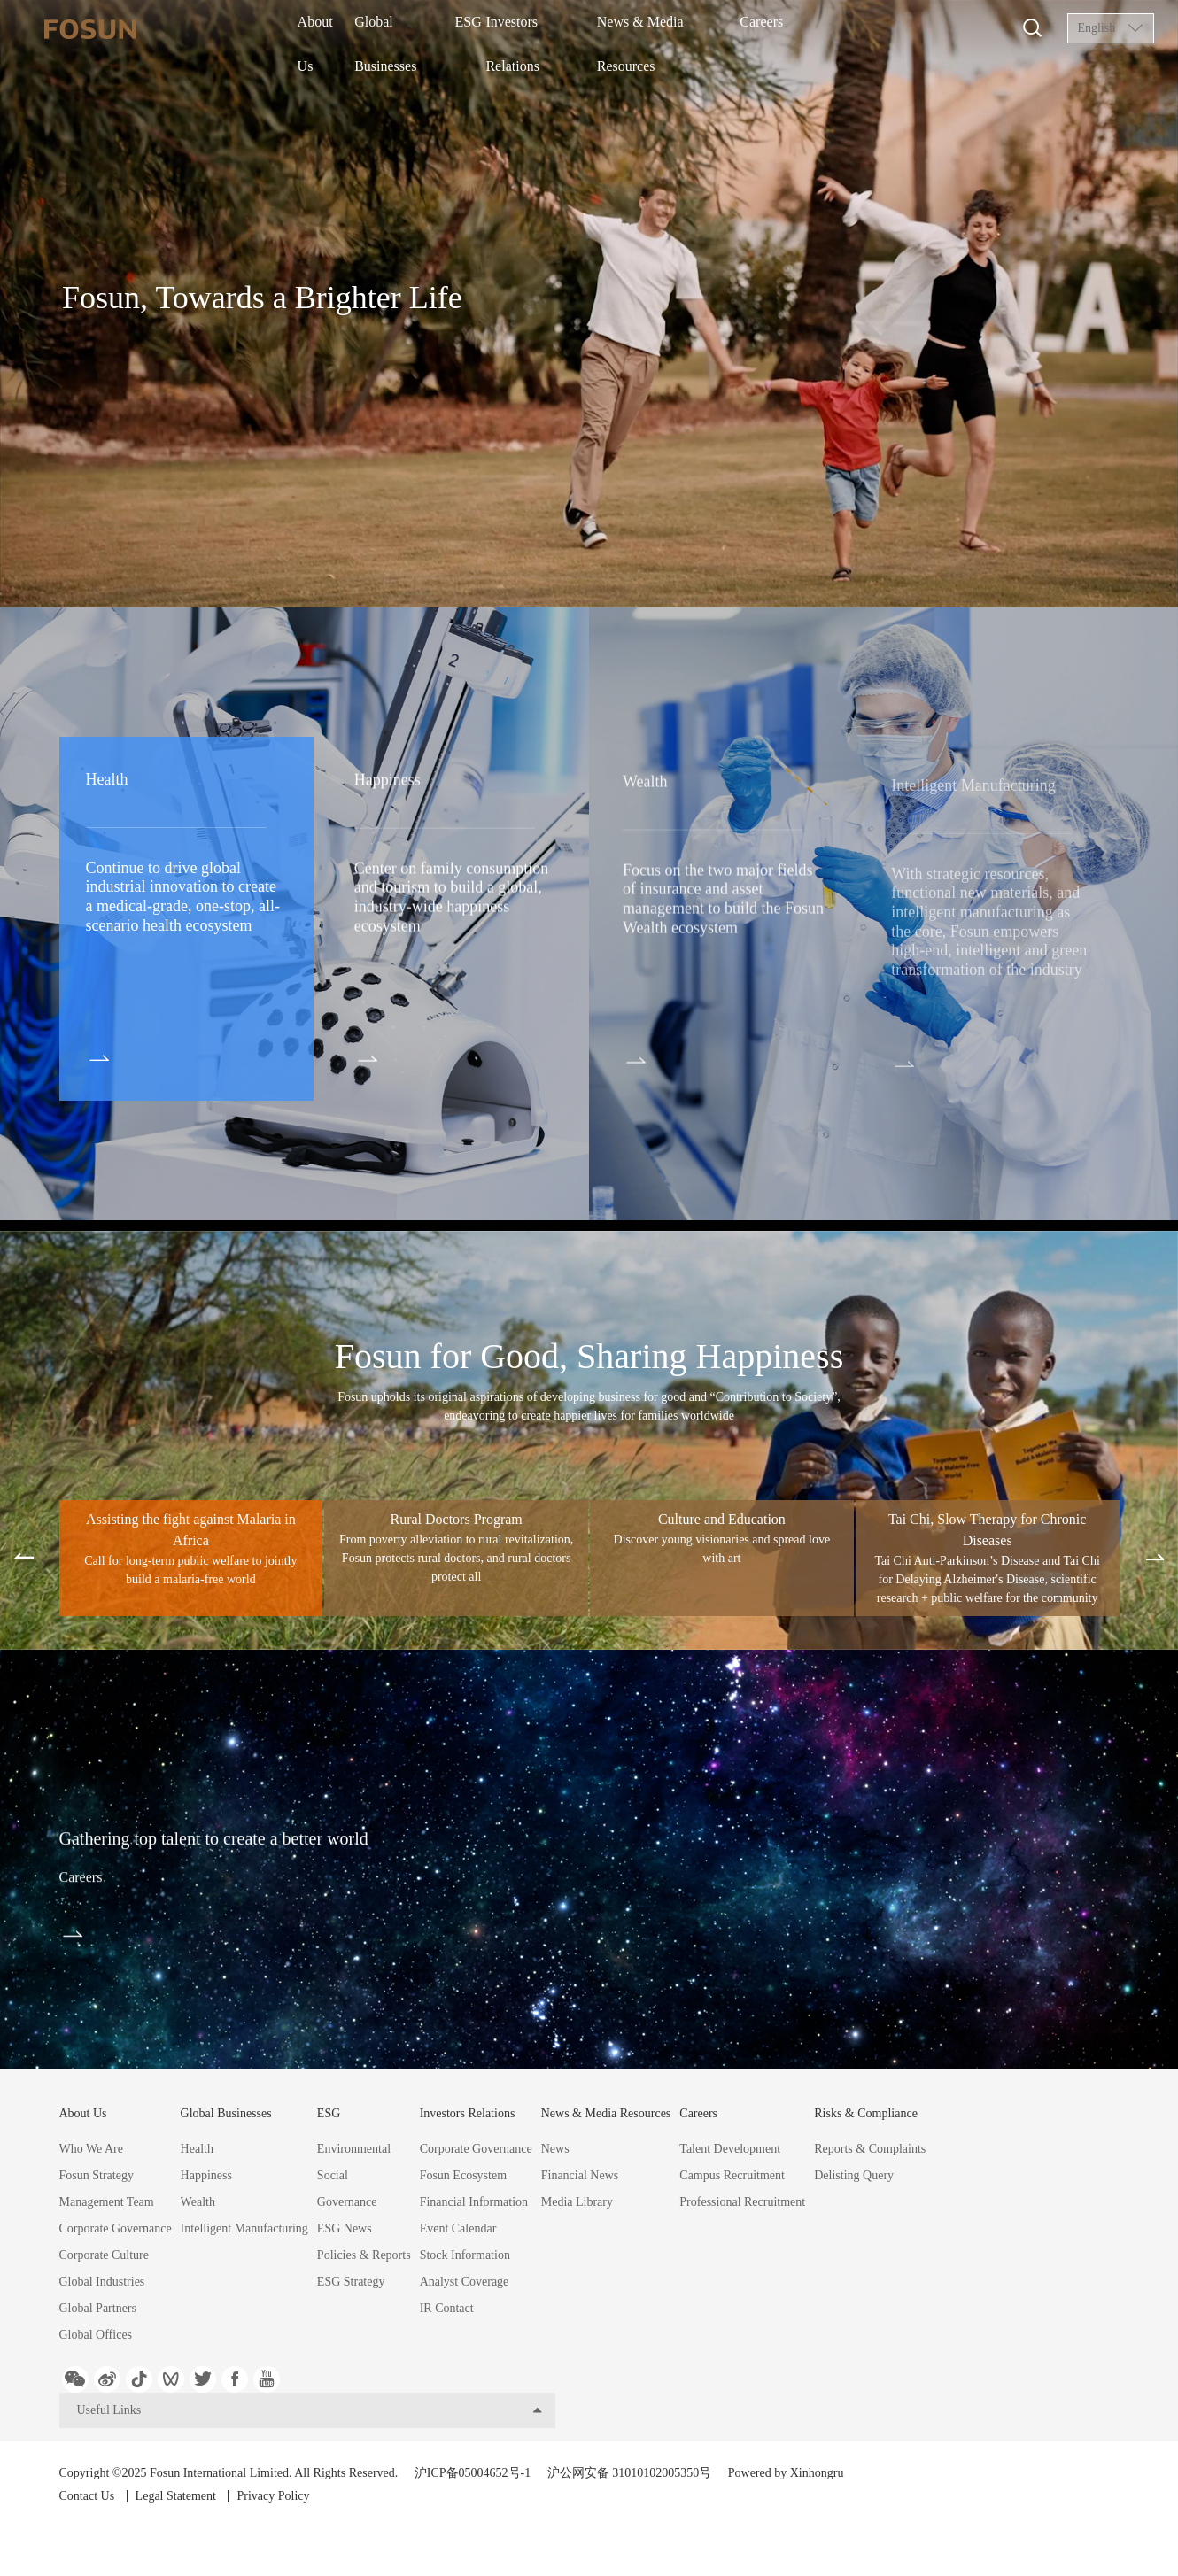 The width and height of the screenshot is (1178, 2576). What do you see at coordinates (328, 28) in the screenshot?
I see `About Us` at bounding box center [328, 28].